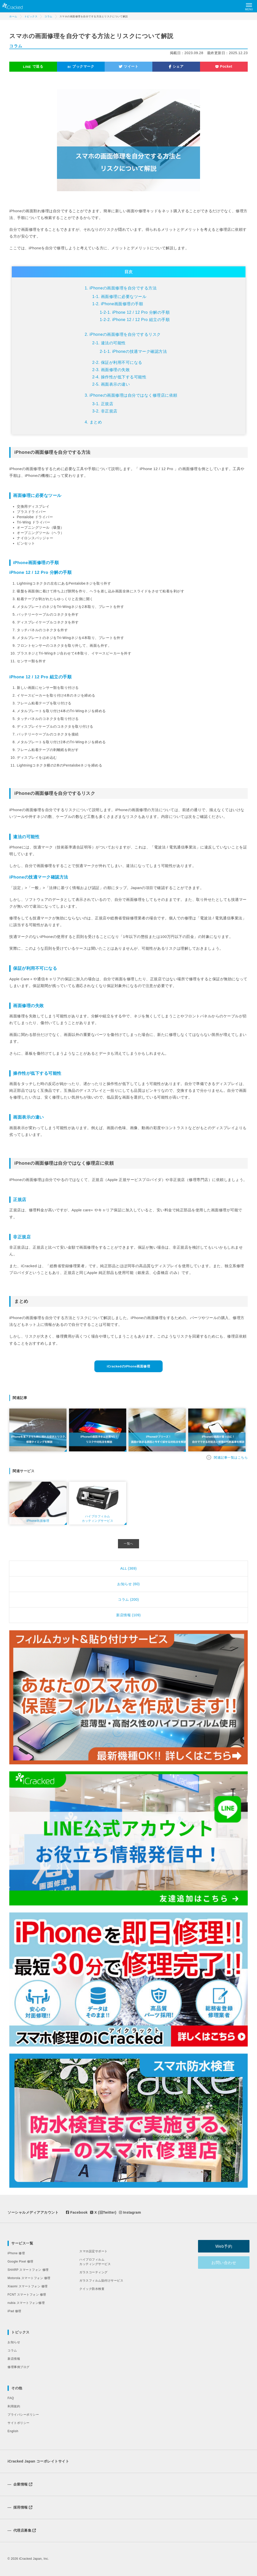 The width and height of the screenshot is (257, 2576). What do you see at coordinates (107, 404) in the screenshot?
I see `正規店` at bounding box center [107, 404].